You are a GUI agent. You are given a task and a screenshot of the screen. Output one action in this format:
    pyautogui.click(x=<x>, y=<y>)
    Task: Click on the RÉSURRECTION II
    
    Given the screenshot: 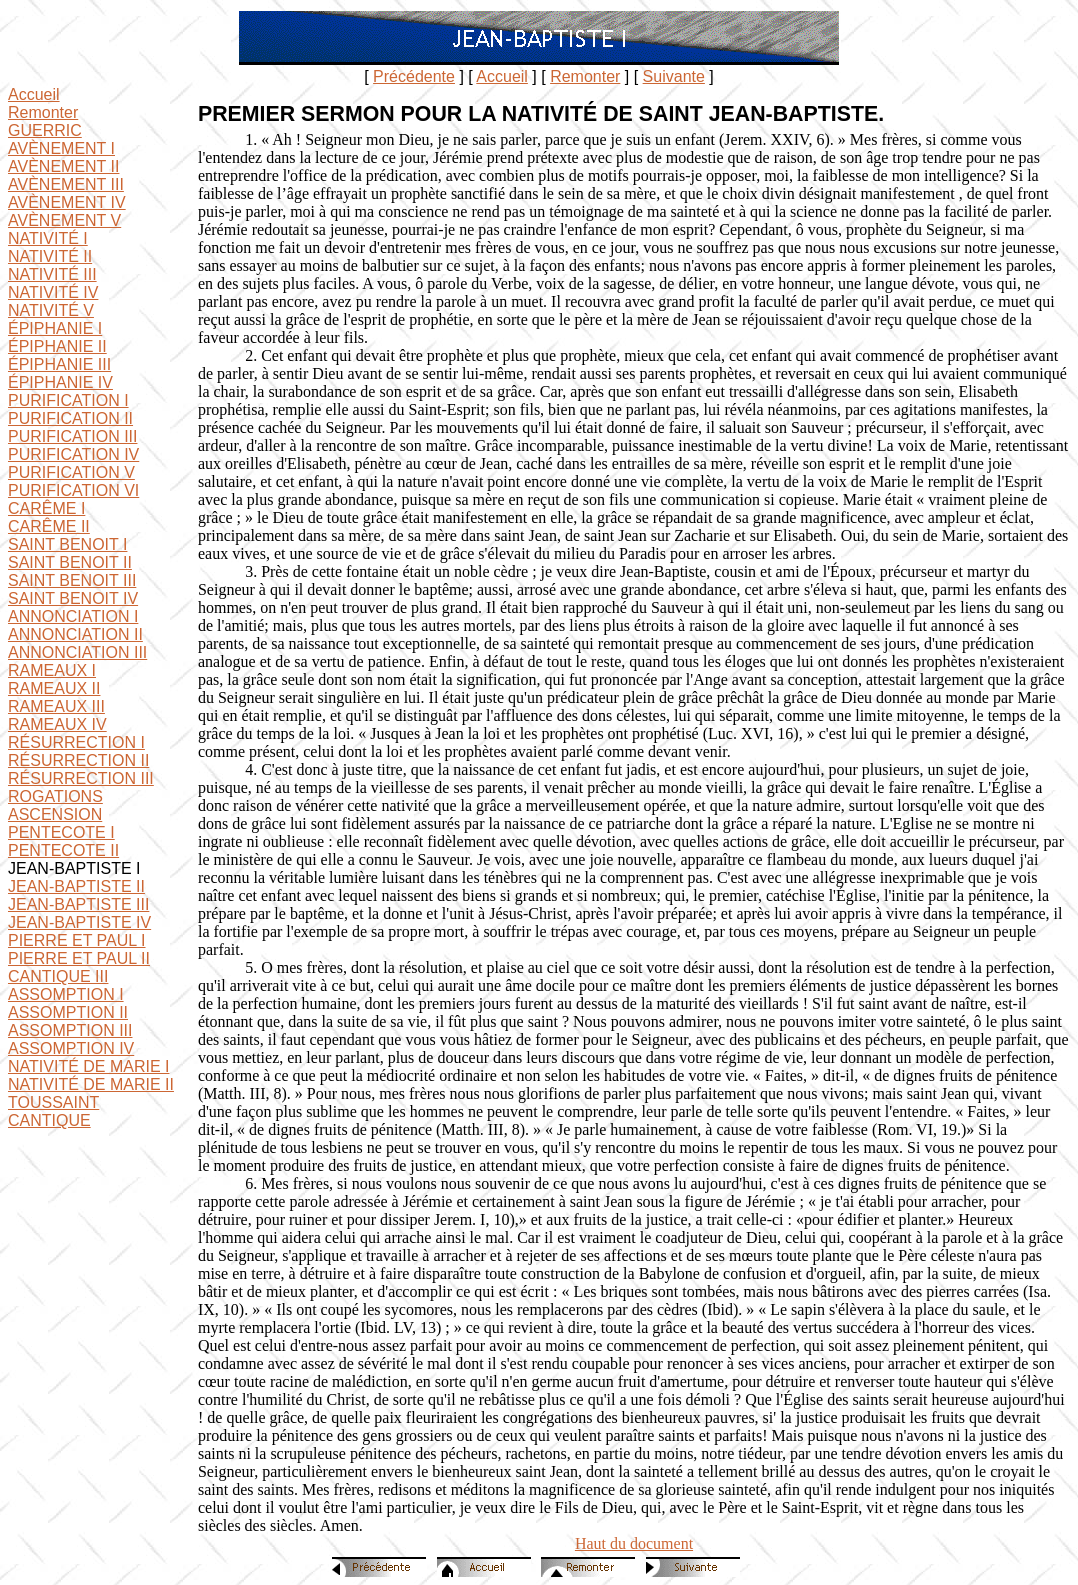 What is the action you would take?
    pyautogui.click(x=78, y=760)
    